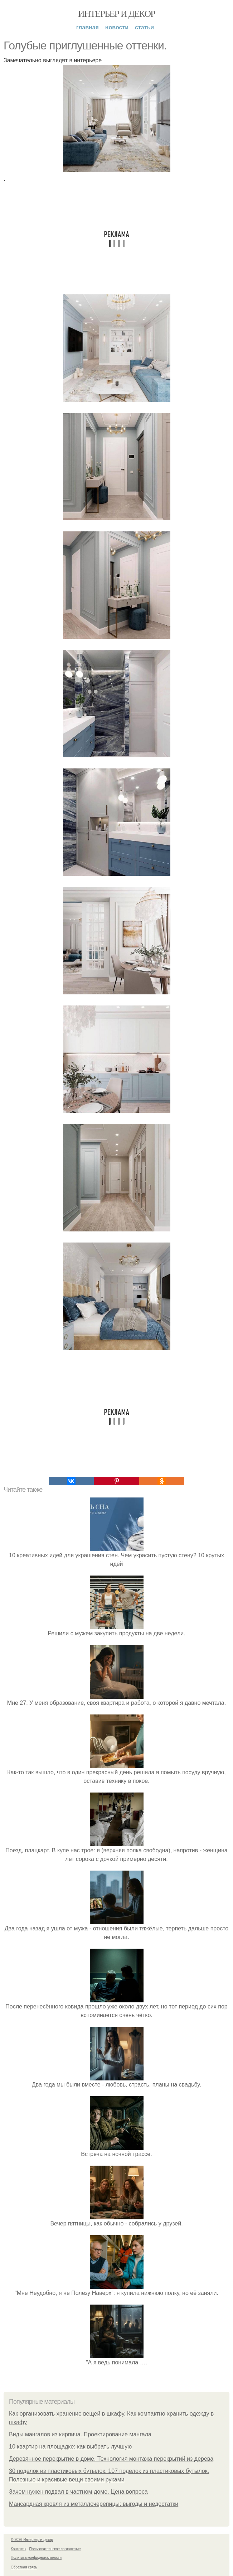 This screenshot has height=2576, width=233. Describe the element at coordinates (70, 2447) in the screenshot. I see `10 квартир на площадке: как выбрать лучшую` at that location.